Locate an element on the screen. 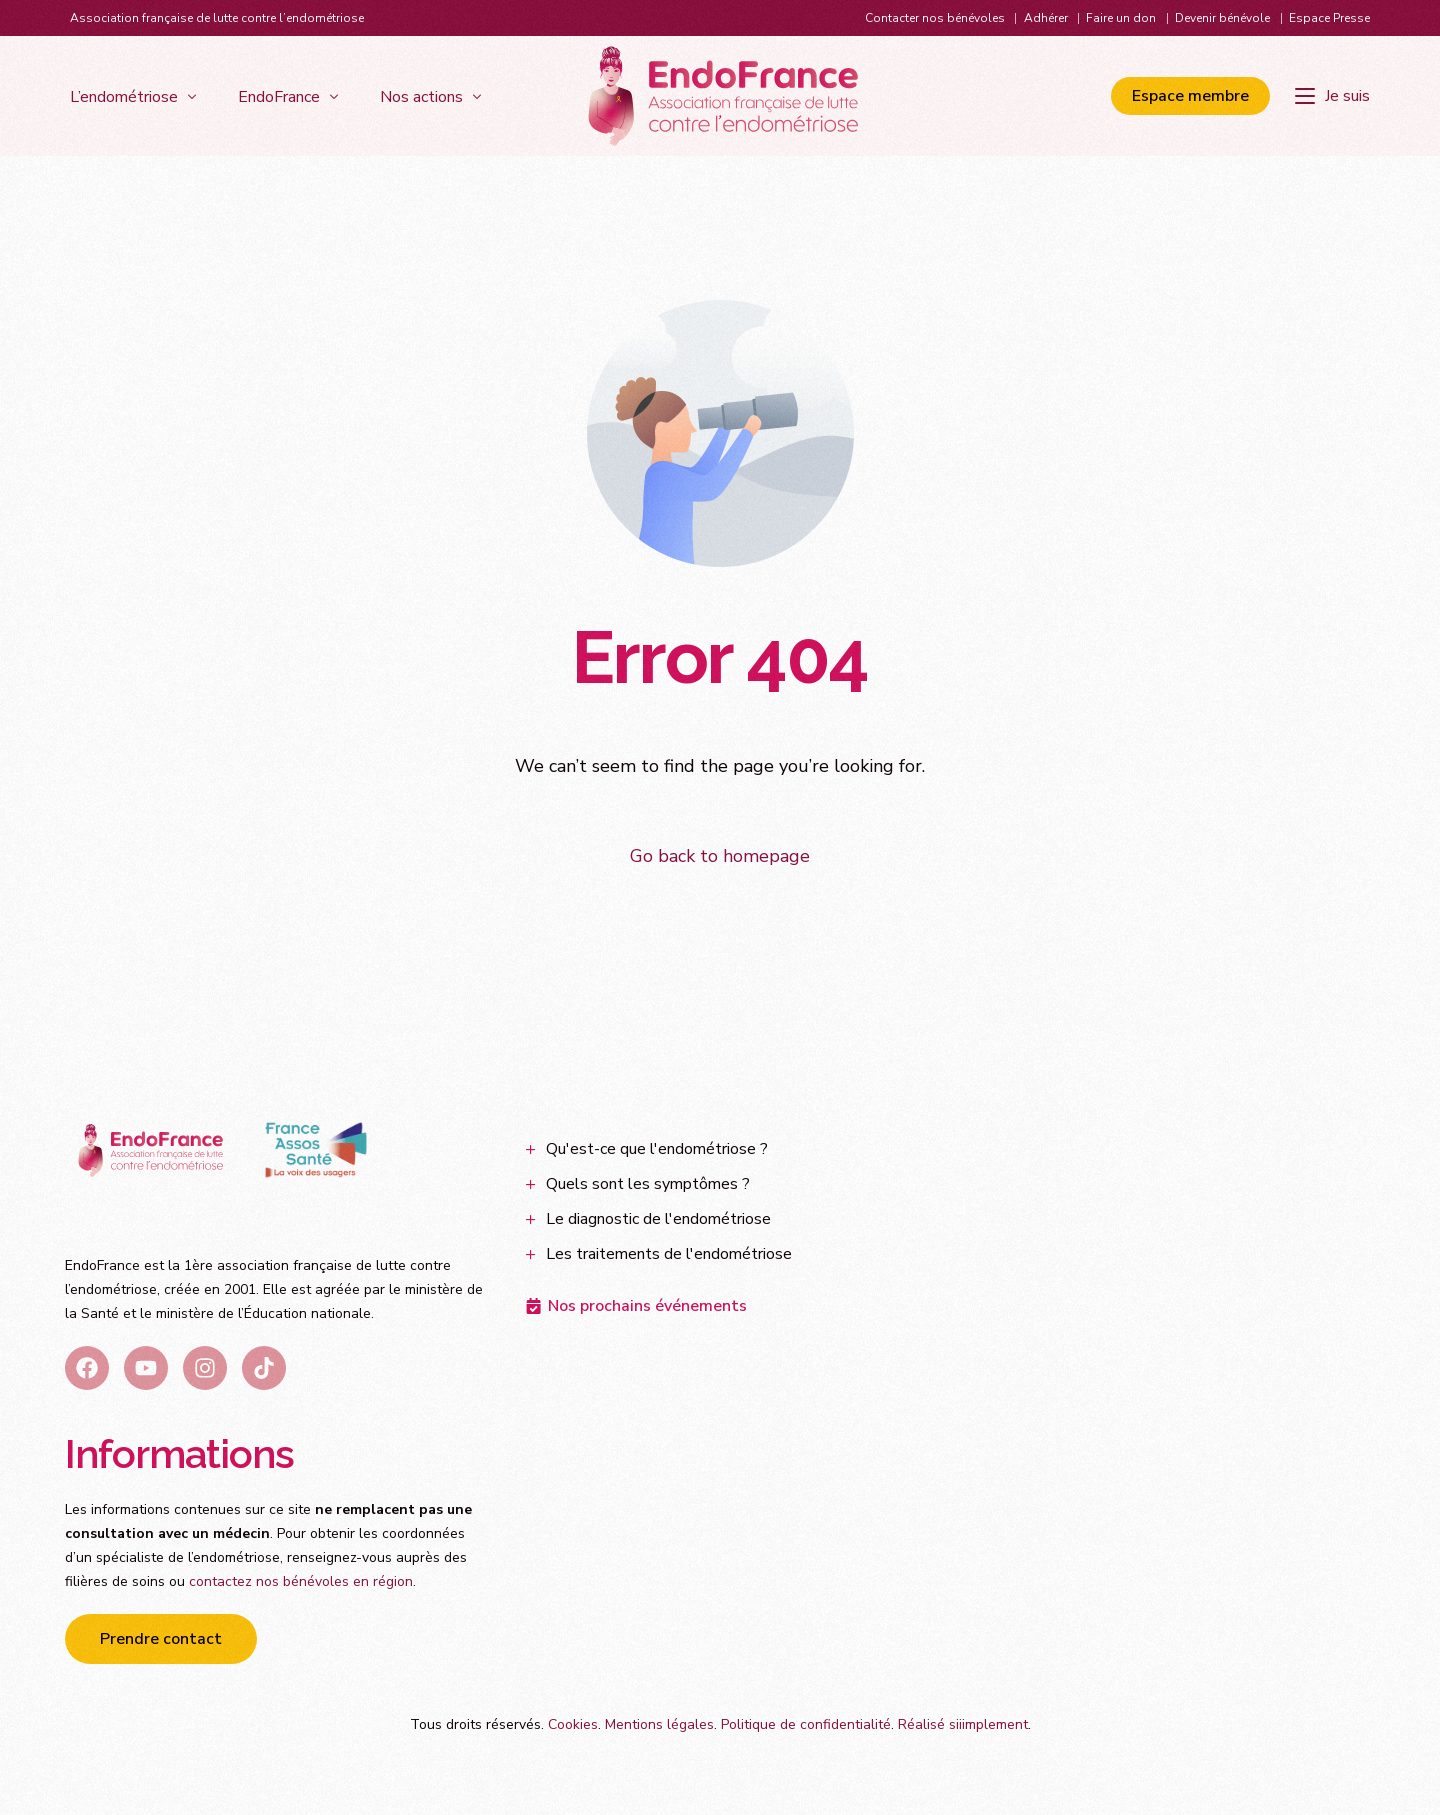 Image resolution: width=1440 pixels, height=1815 pixels. Espace Presse is located at coordinates (1329, 18).